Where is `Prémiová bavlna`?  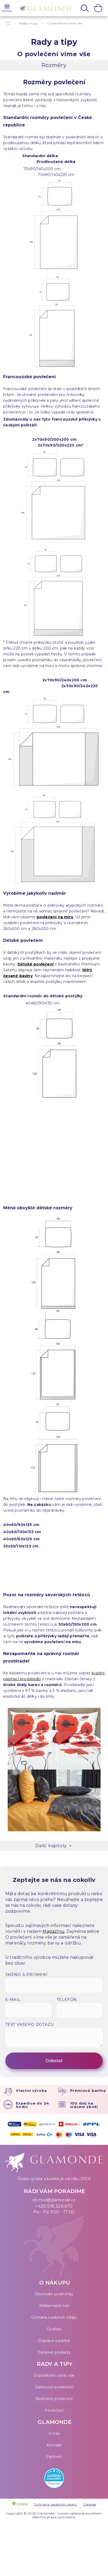 Prémiová bavlna is located at coordinates (88, 2090).